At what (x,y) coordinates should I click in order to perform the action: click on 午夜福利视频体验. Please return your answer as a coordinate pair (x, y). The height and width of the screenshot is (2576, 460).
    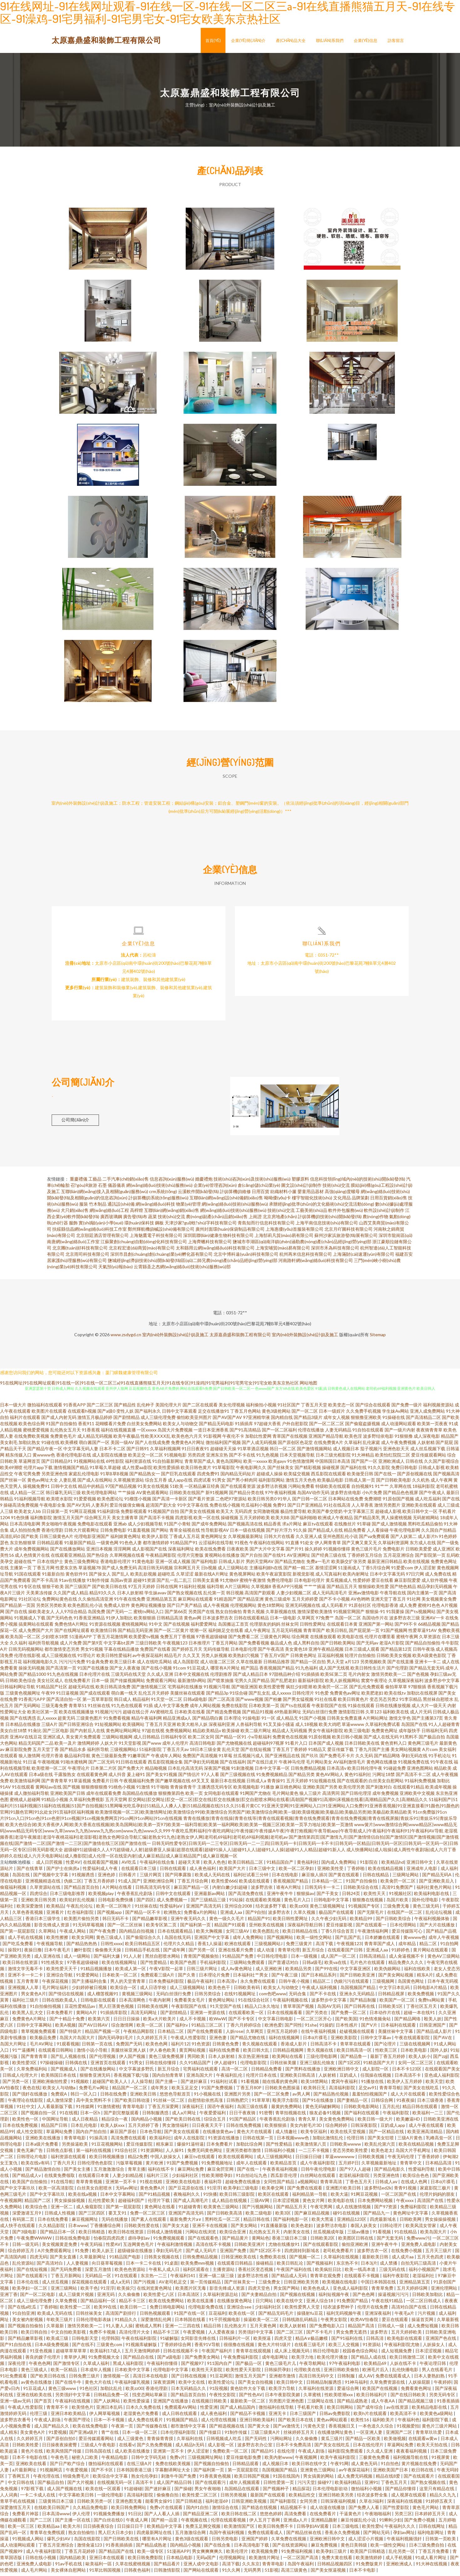
    Looking at the image, I should click on (432, 1921).